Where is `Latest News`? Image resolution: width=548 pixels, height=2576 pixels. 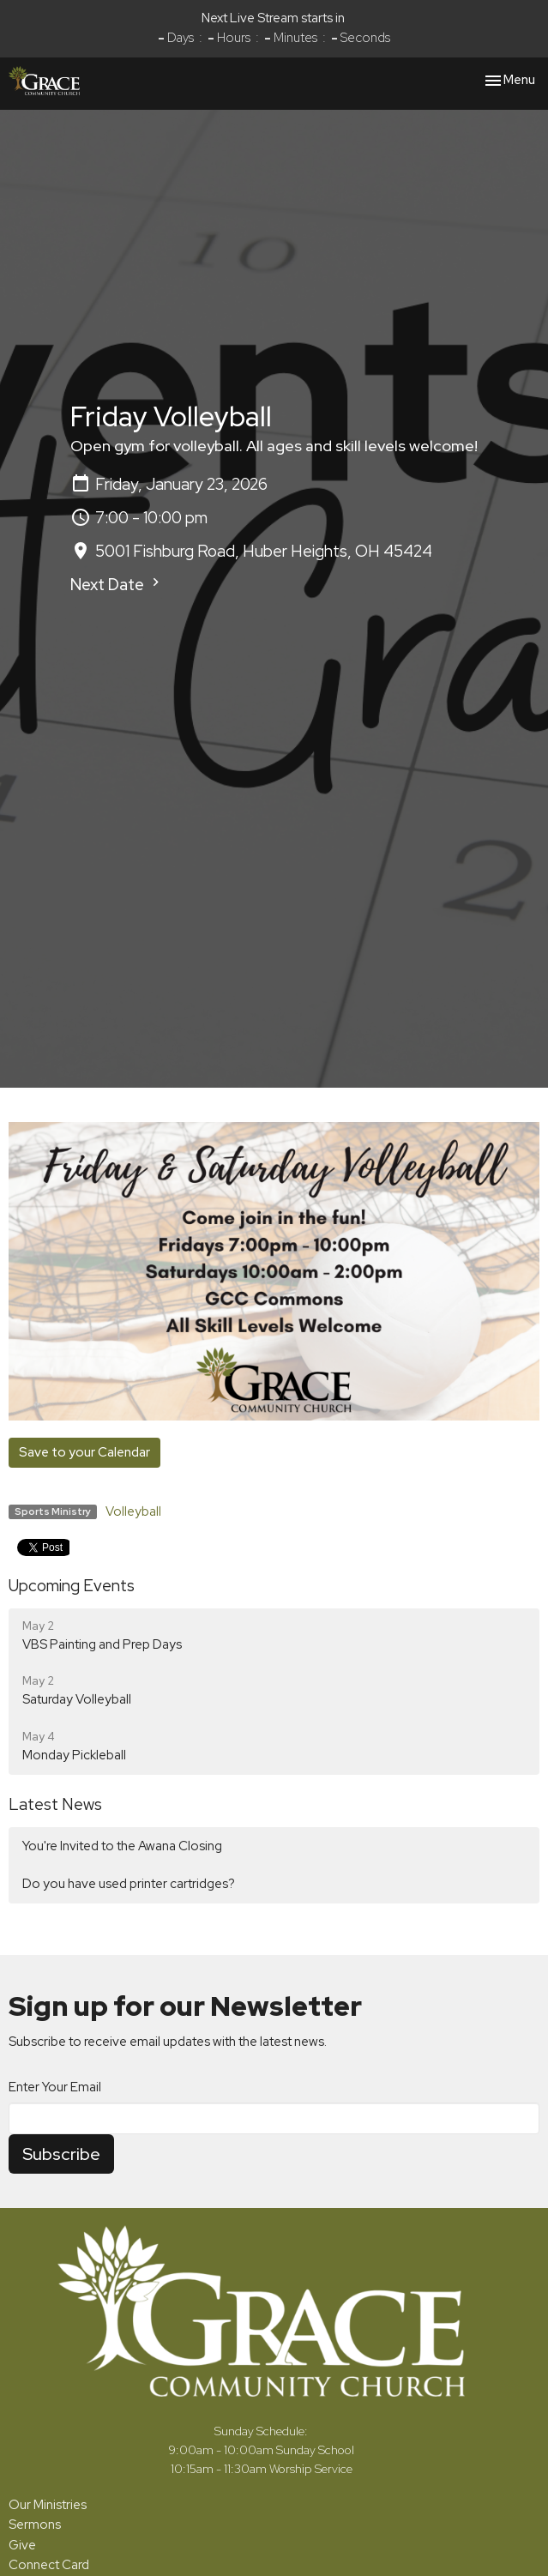
Latest News is located at coordinates (55, 1804).